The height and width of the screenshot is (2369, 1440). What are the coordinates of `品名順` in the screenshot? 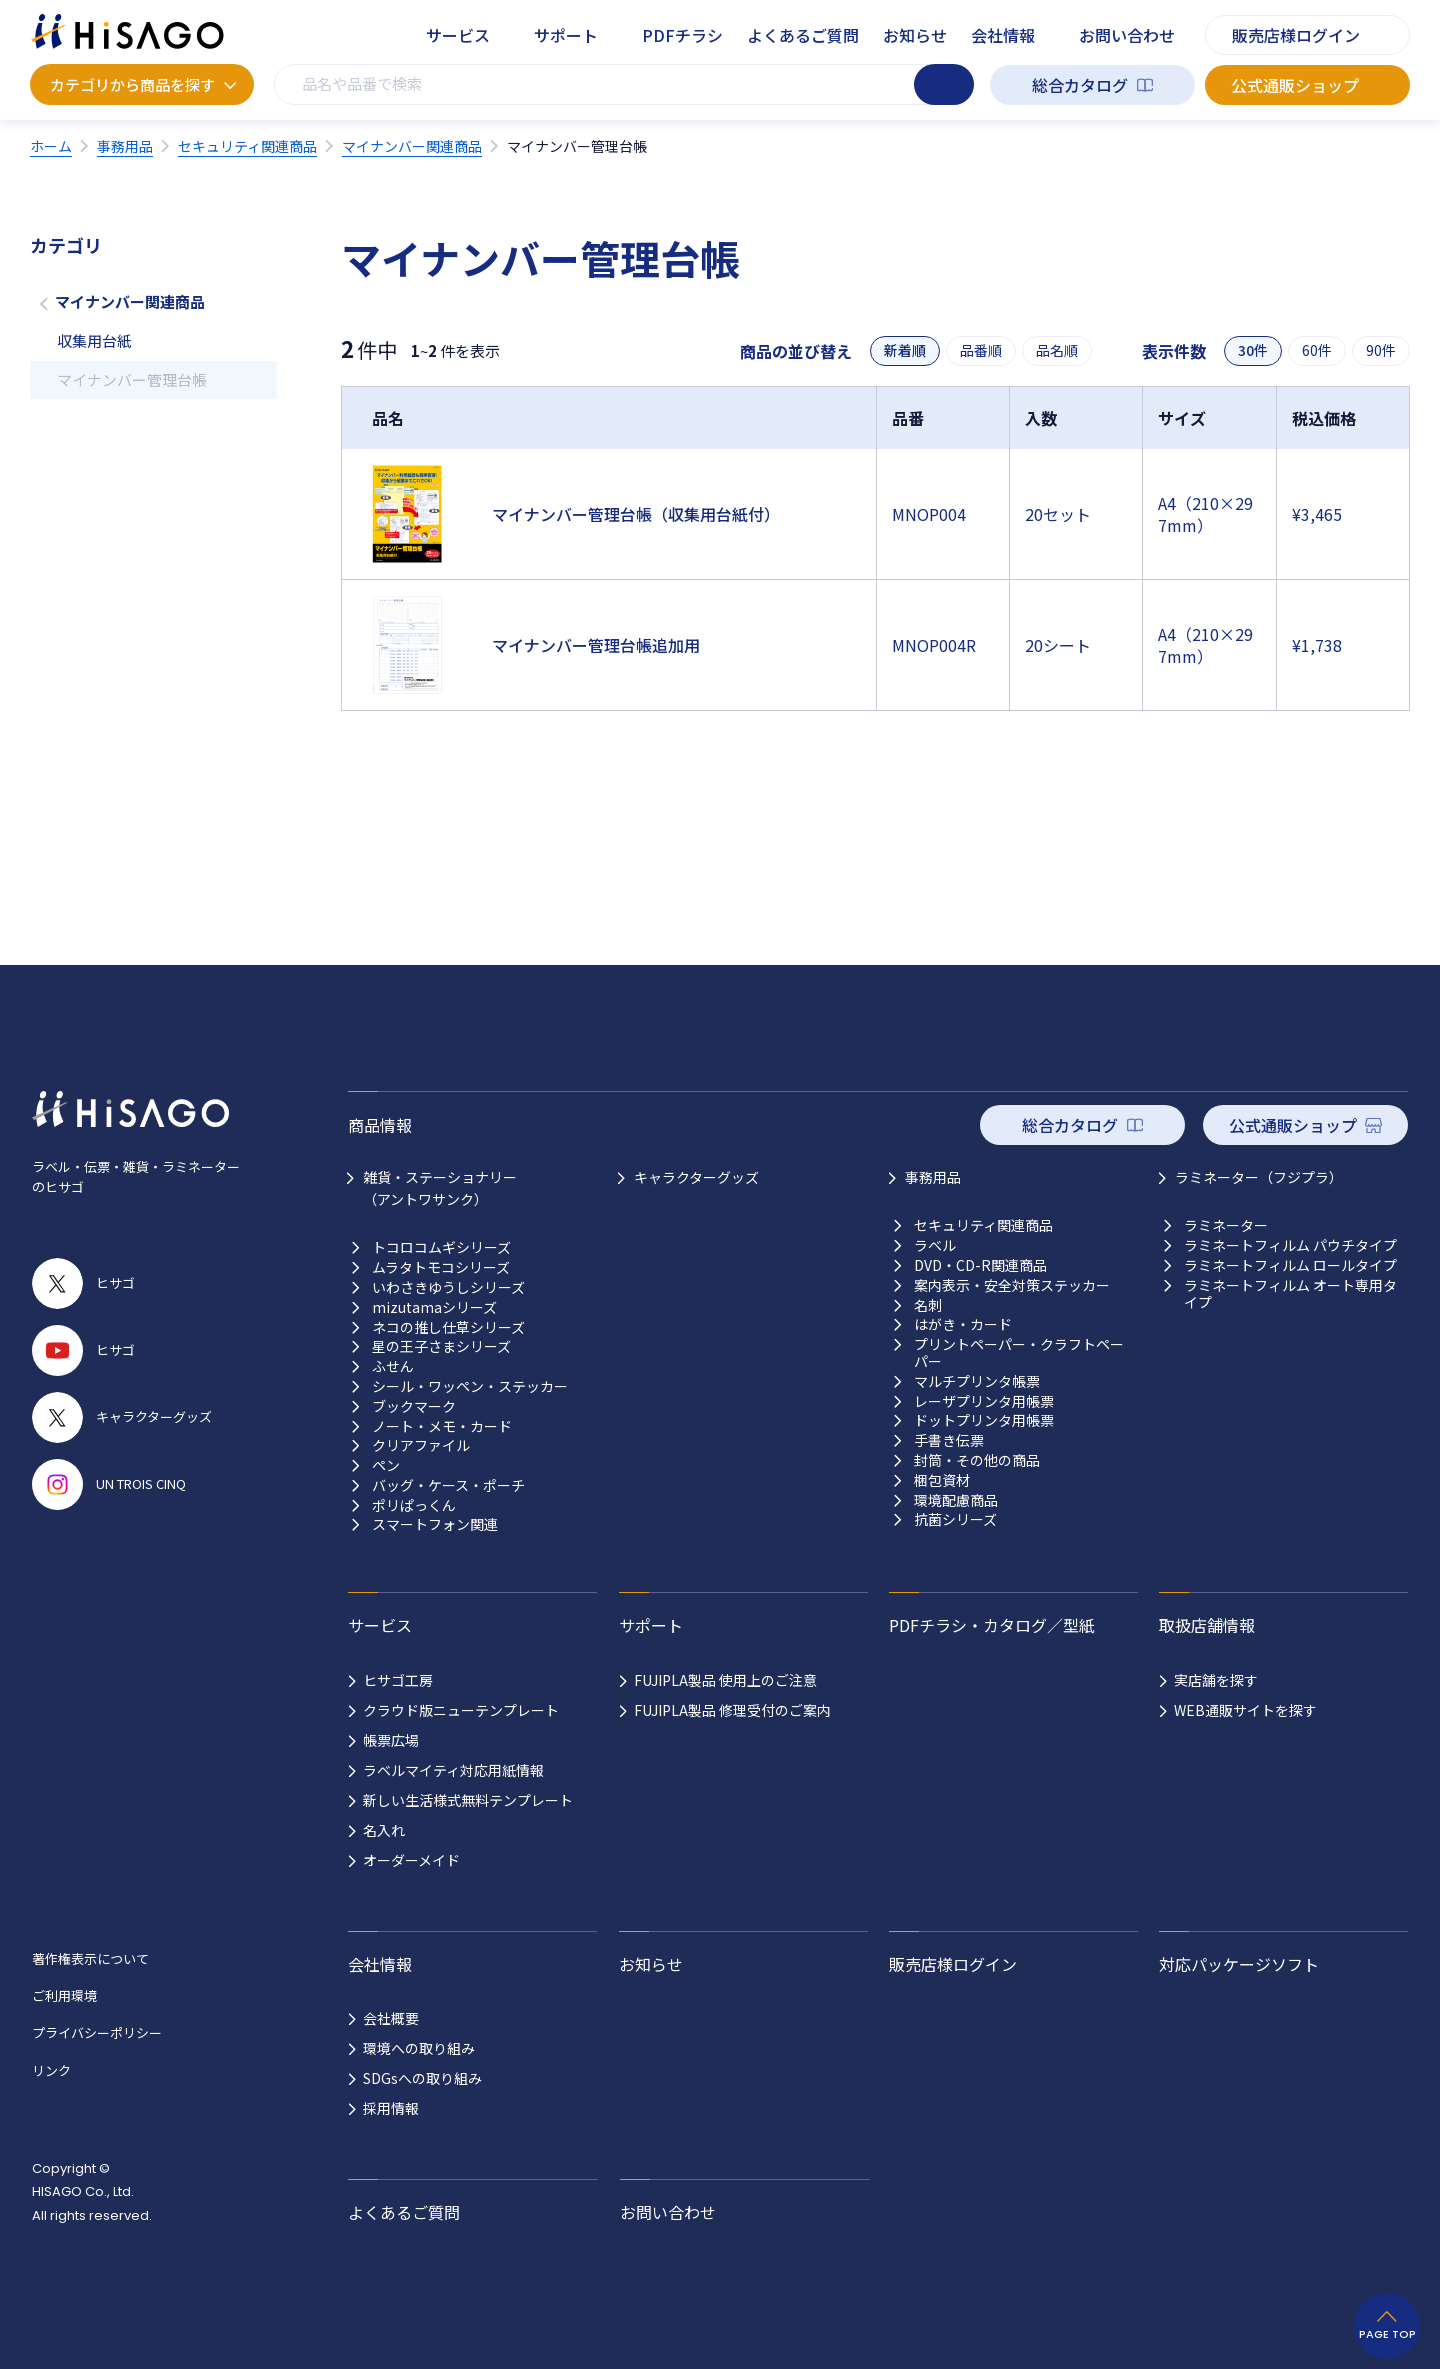 It's located at (1057, 350).